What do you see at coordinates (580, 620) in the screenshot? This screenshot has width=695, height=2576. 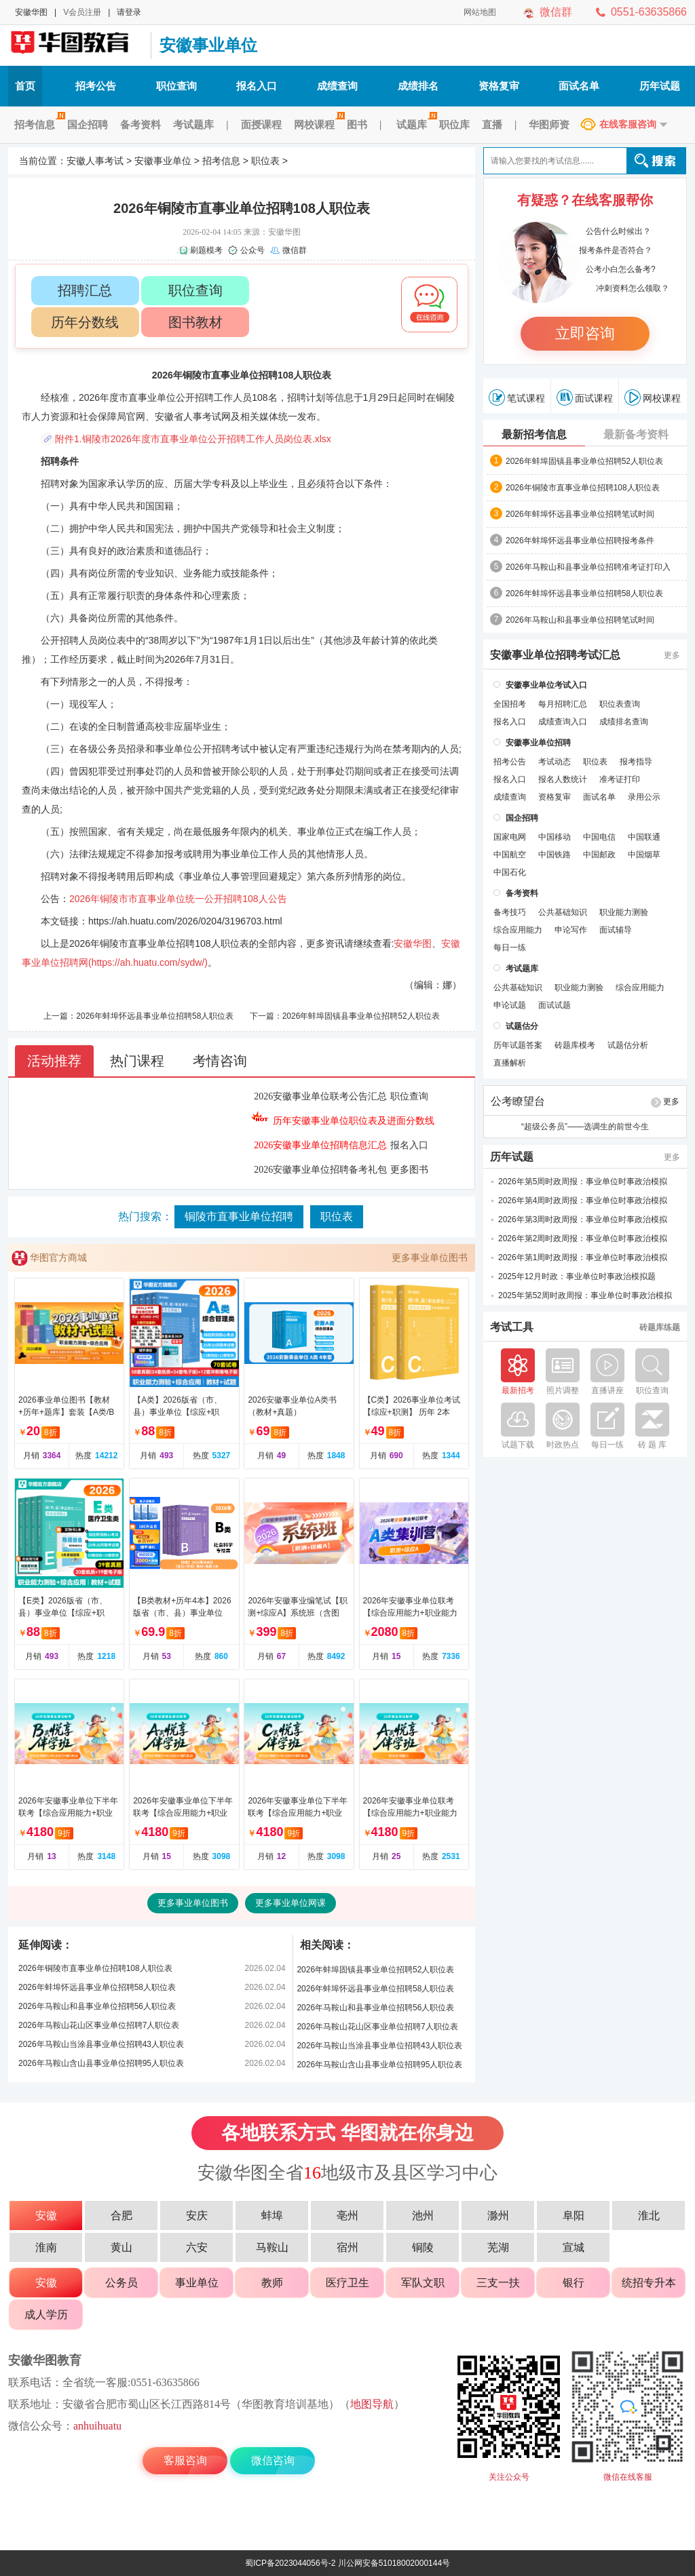 I see `2026年马鞍山和县事业单位招聘笔试时间` at bounding box center [580, 620].